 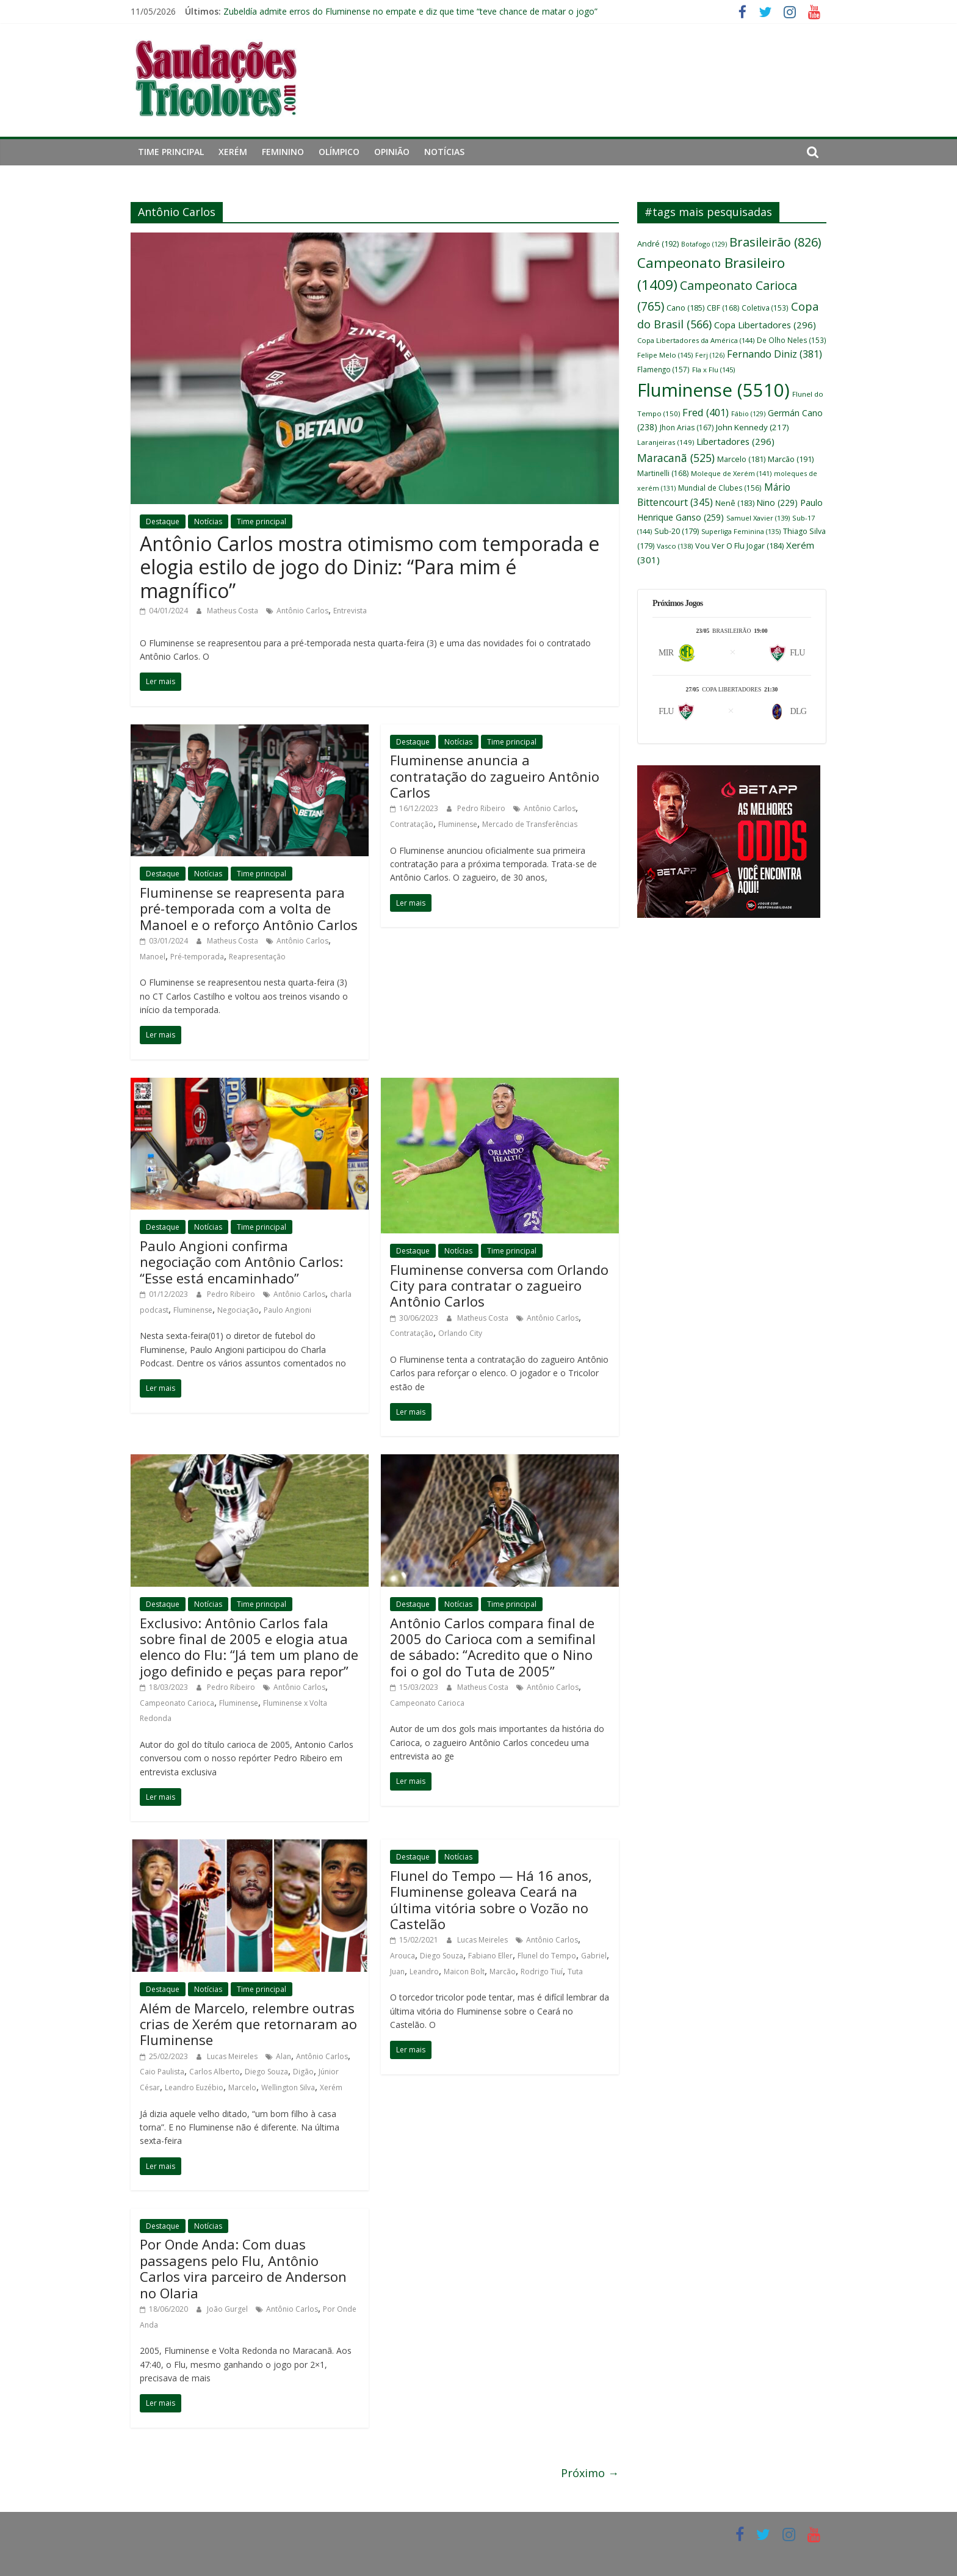 What do you see at coordinates (775, 242) in the screenshot?
I see `Brasileirão [Brasileirão (826 itens)]` at bounding box center [775, 242].